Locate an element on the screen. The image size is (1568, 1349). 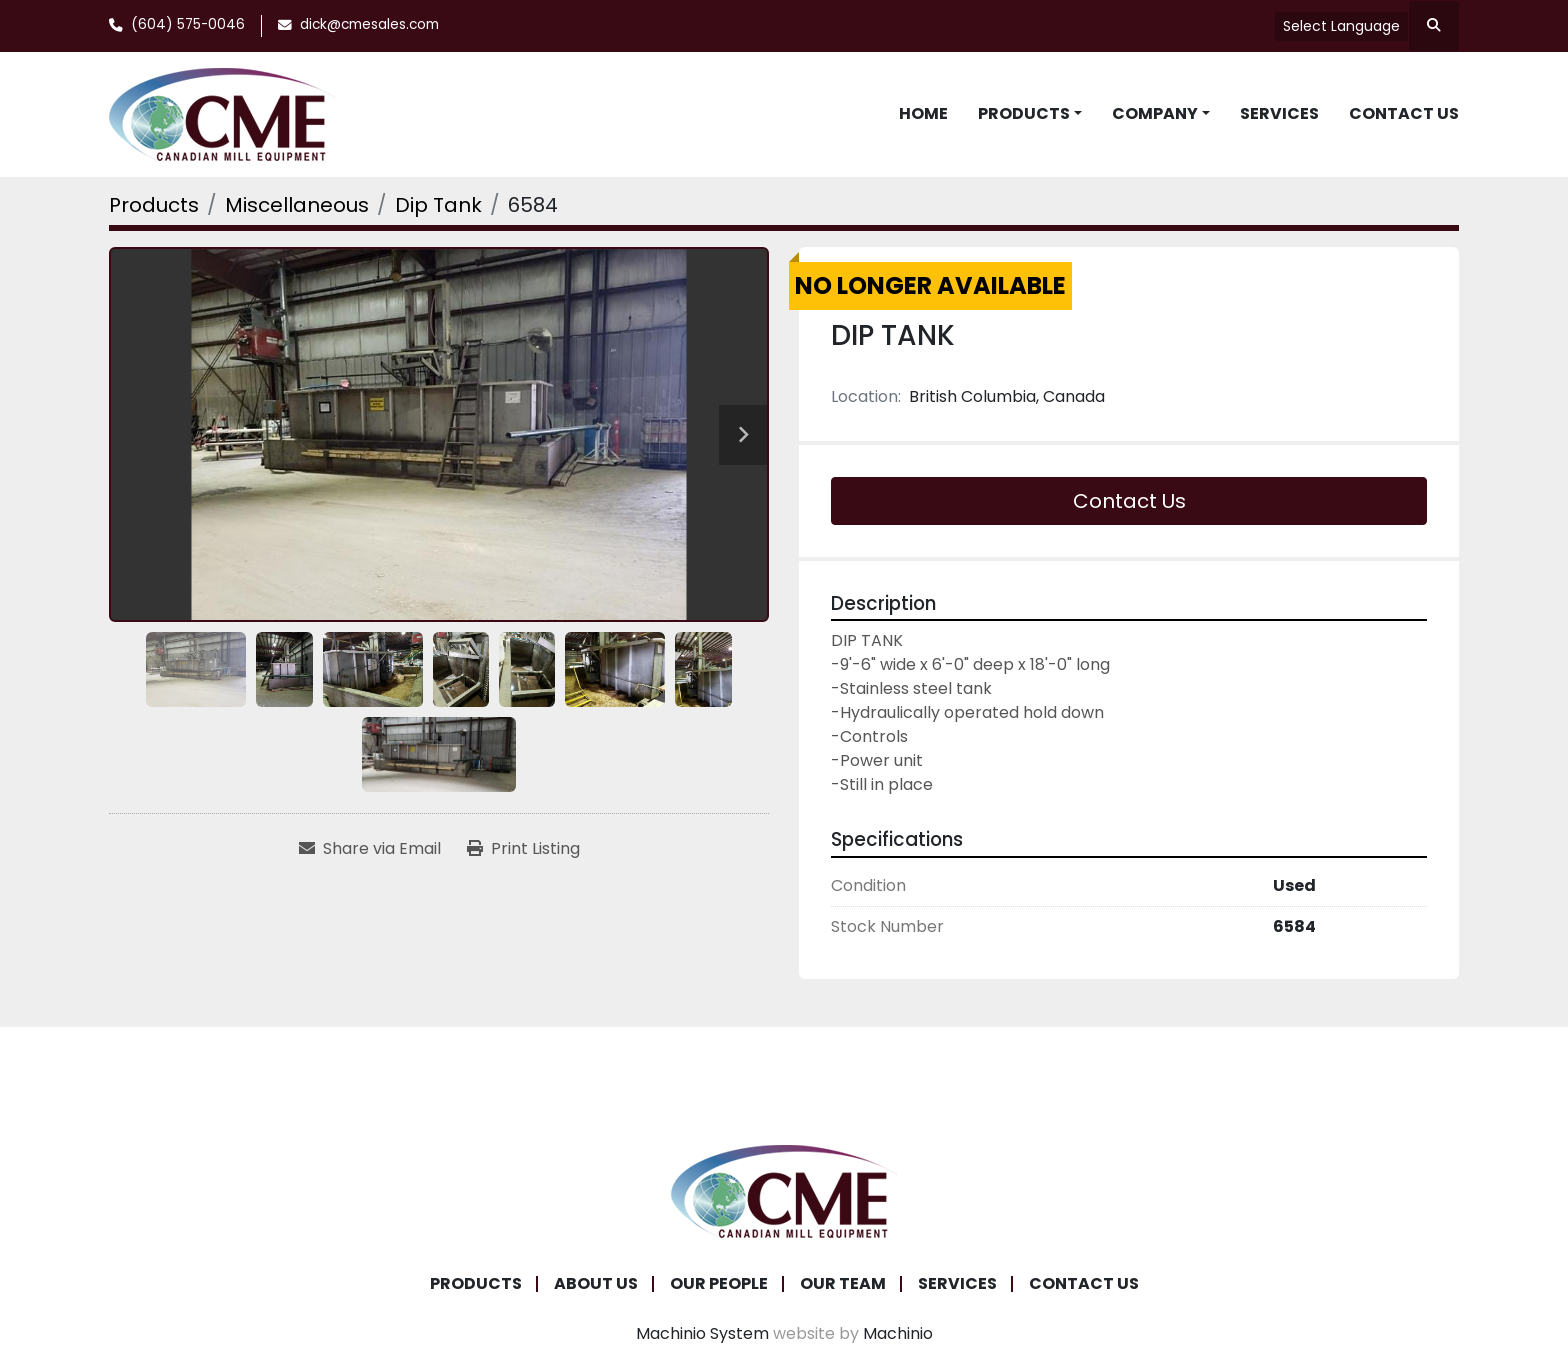
Company [button] is located at coordinates (1155, 113).